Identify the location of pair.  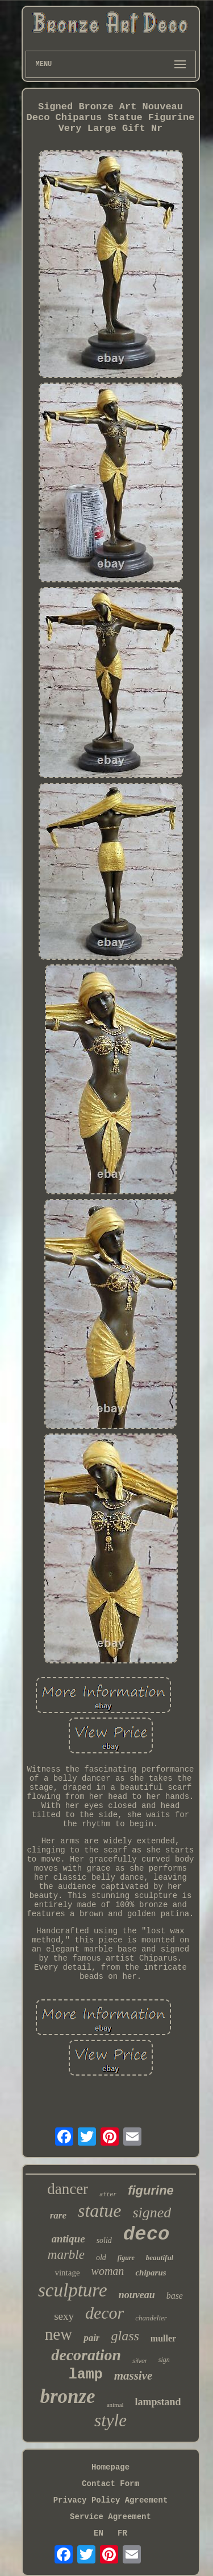
(91, 2337).